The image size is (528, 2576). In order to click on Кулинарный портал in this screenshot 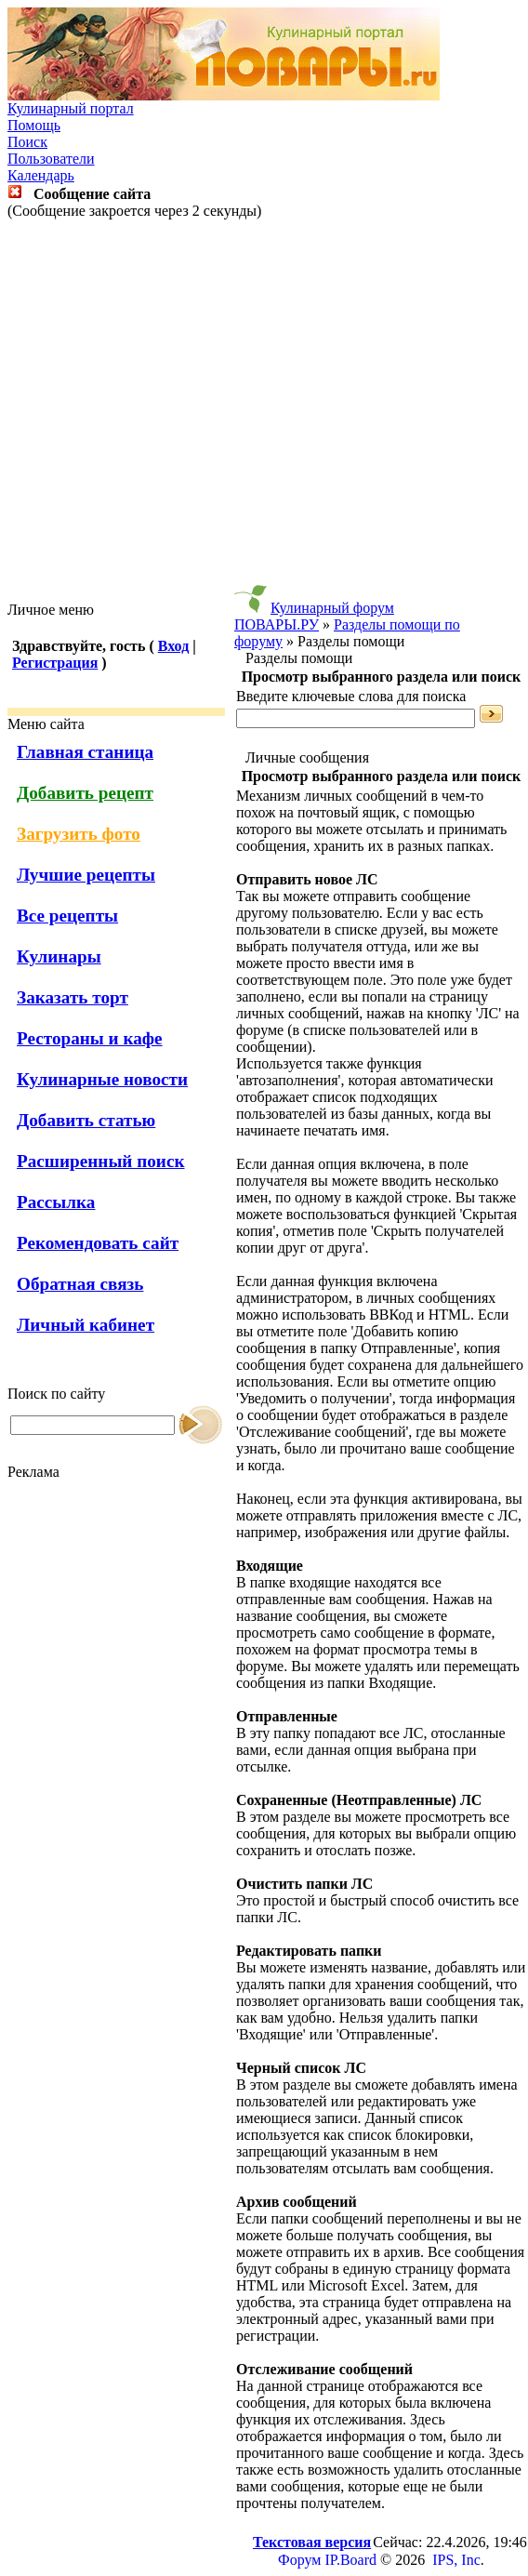, I will do `click(70, 108)`.